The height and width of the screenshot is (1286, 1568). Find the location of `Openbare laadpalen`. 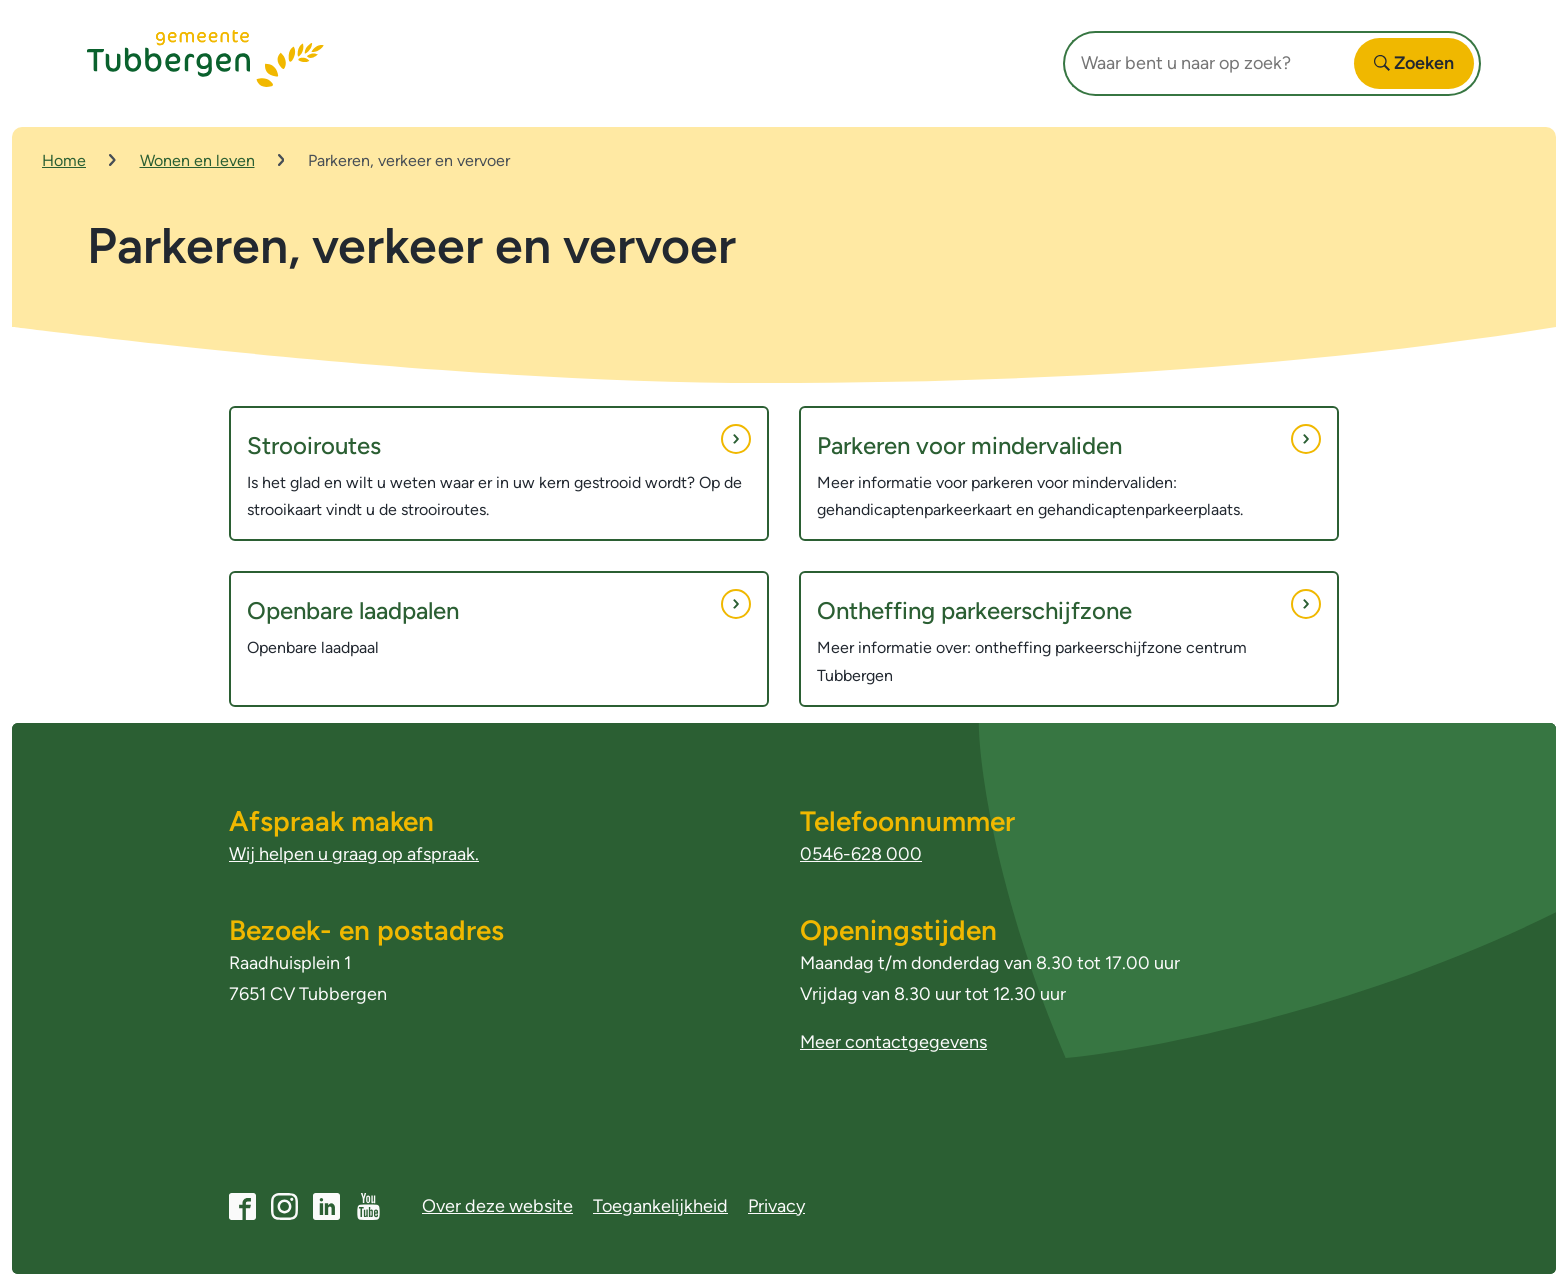

Openbare laadpalen is located at coordinates (499, 607).